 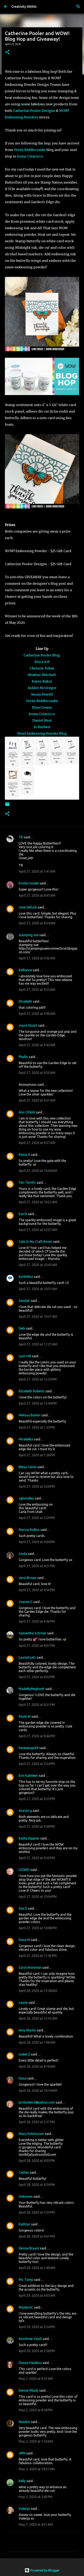 What do you see at coordinates (35, 2410) in the screenshot?
I see `May 2, 2020 at 8:18 PM` at bounding box center [35, 2410].